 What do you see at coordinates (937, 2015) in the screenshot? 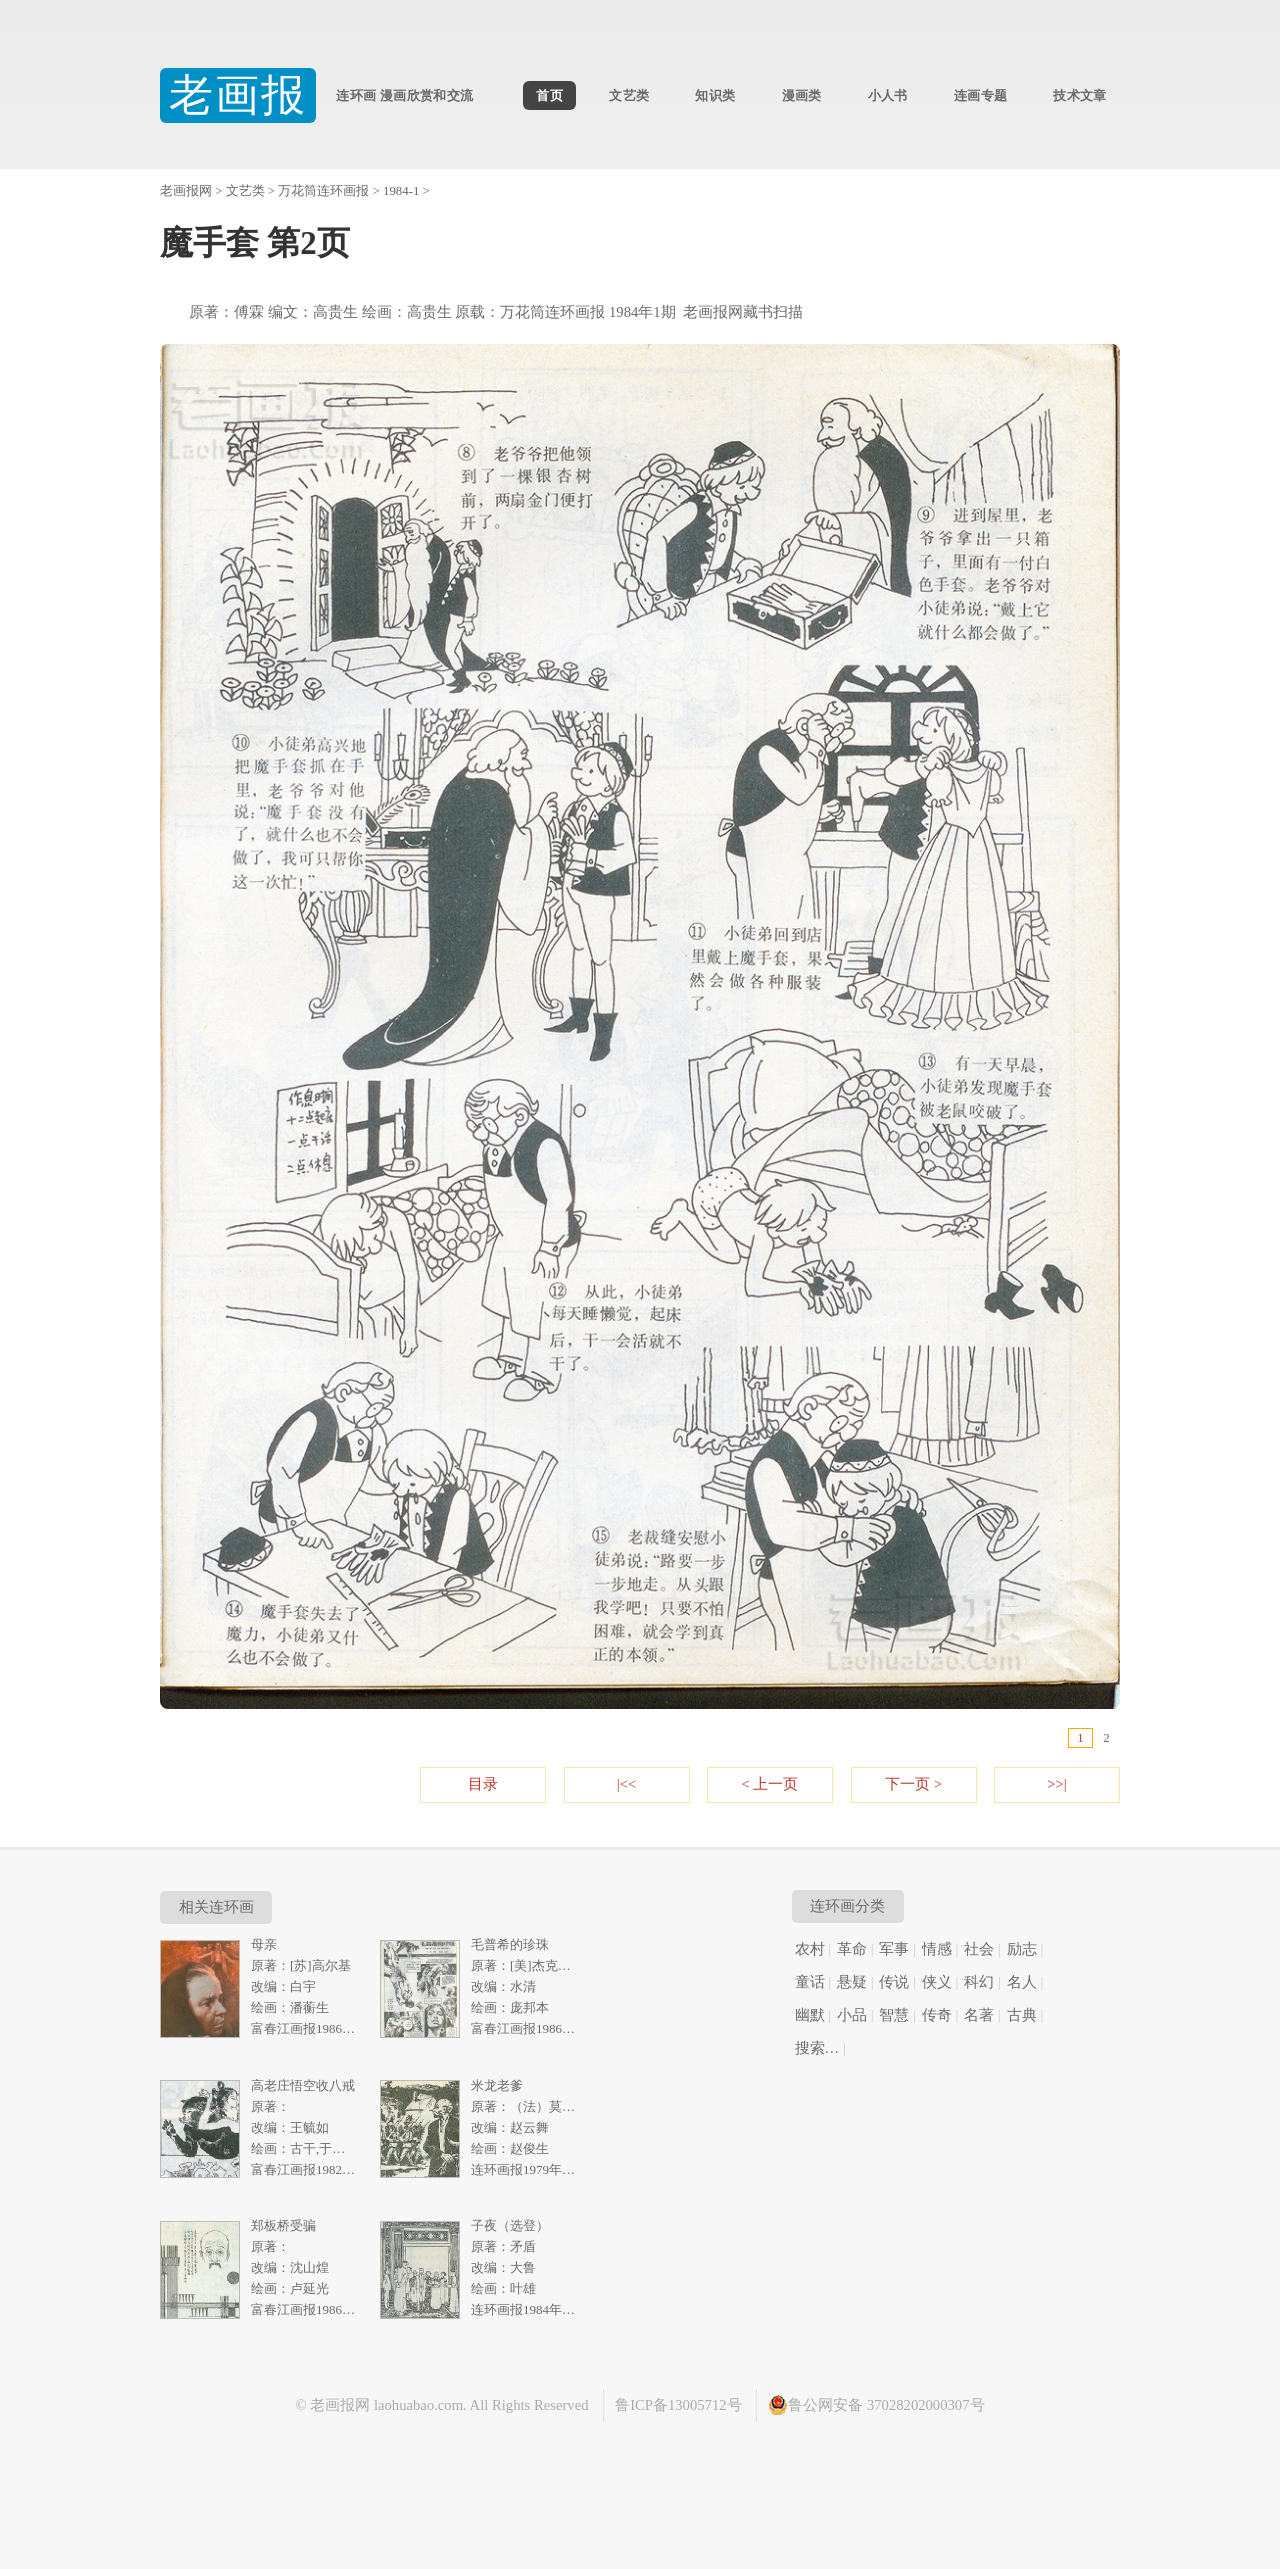
I see `传奇` at bounding box center [937, 2015].